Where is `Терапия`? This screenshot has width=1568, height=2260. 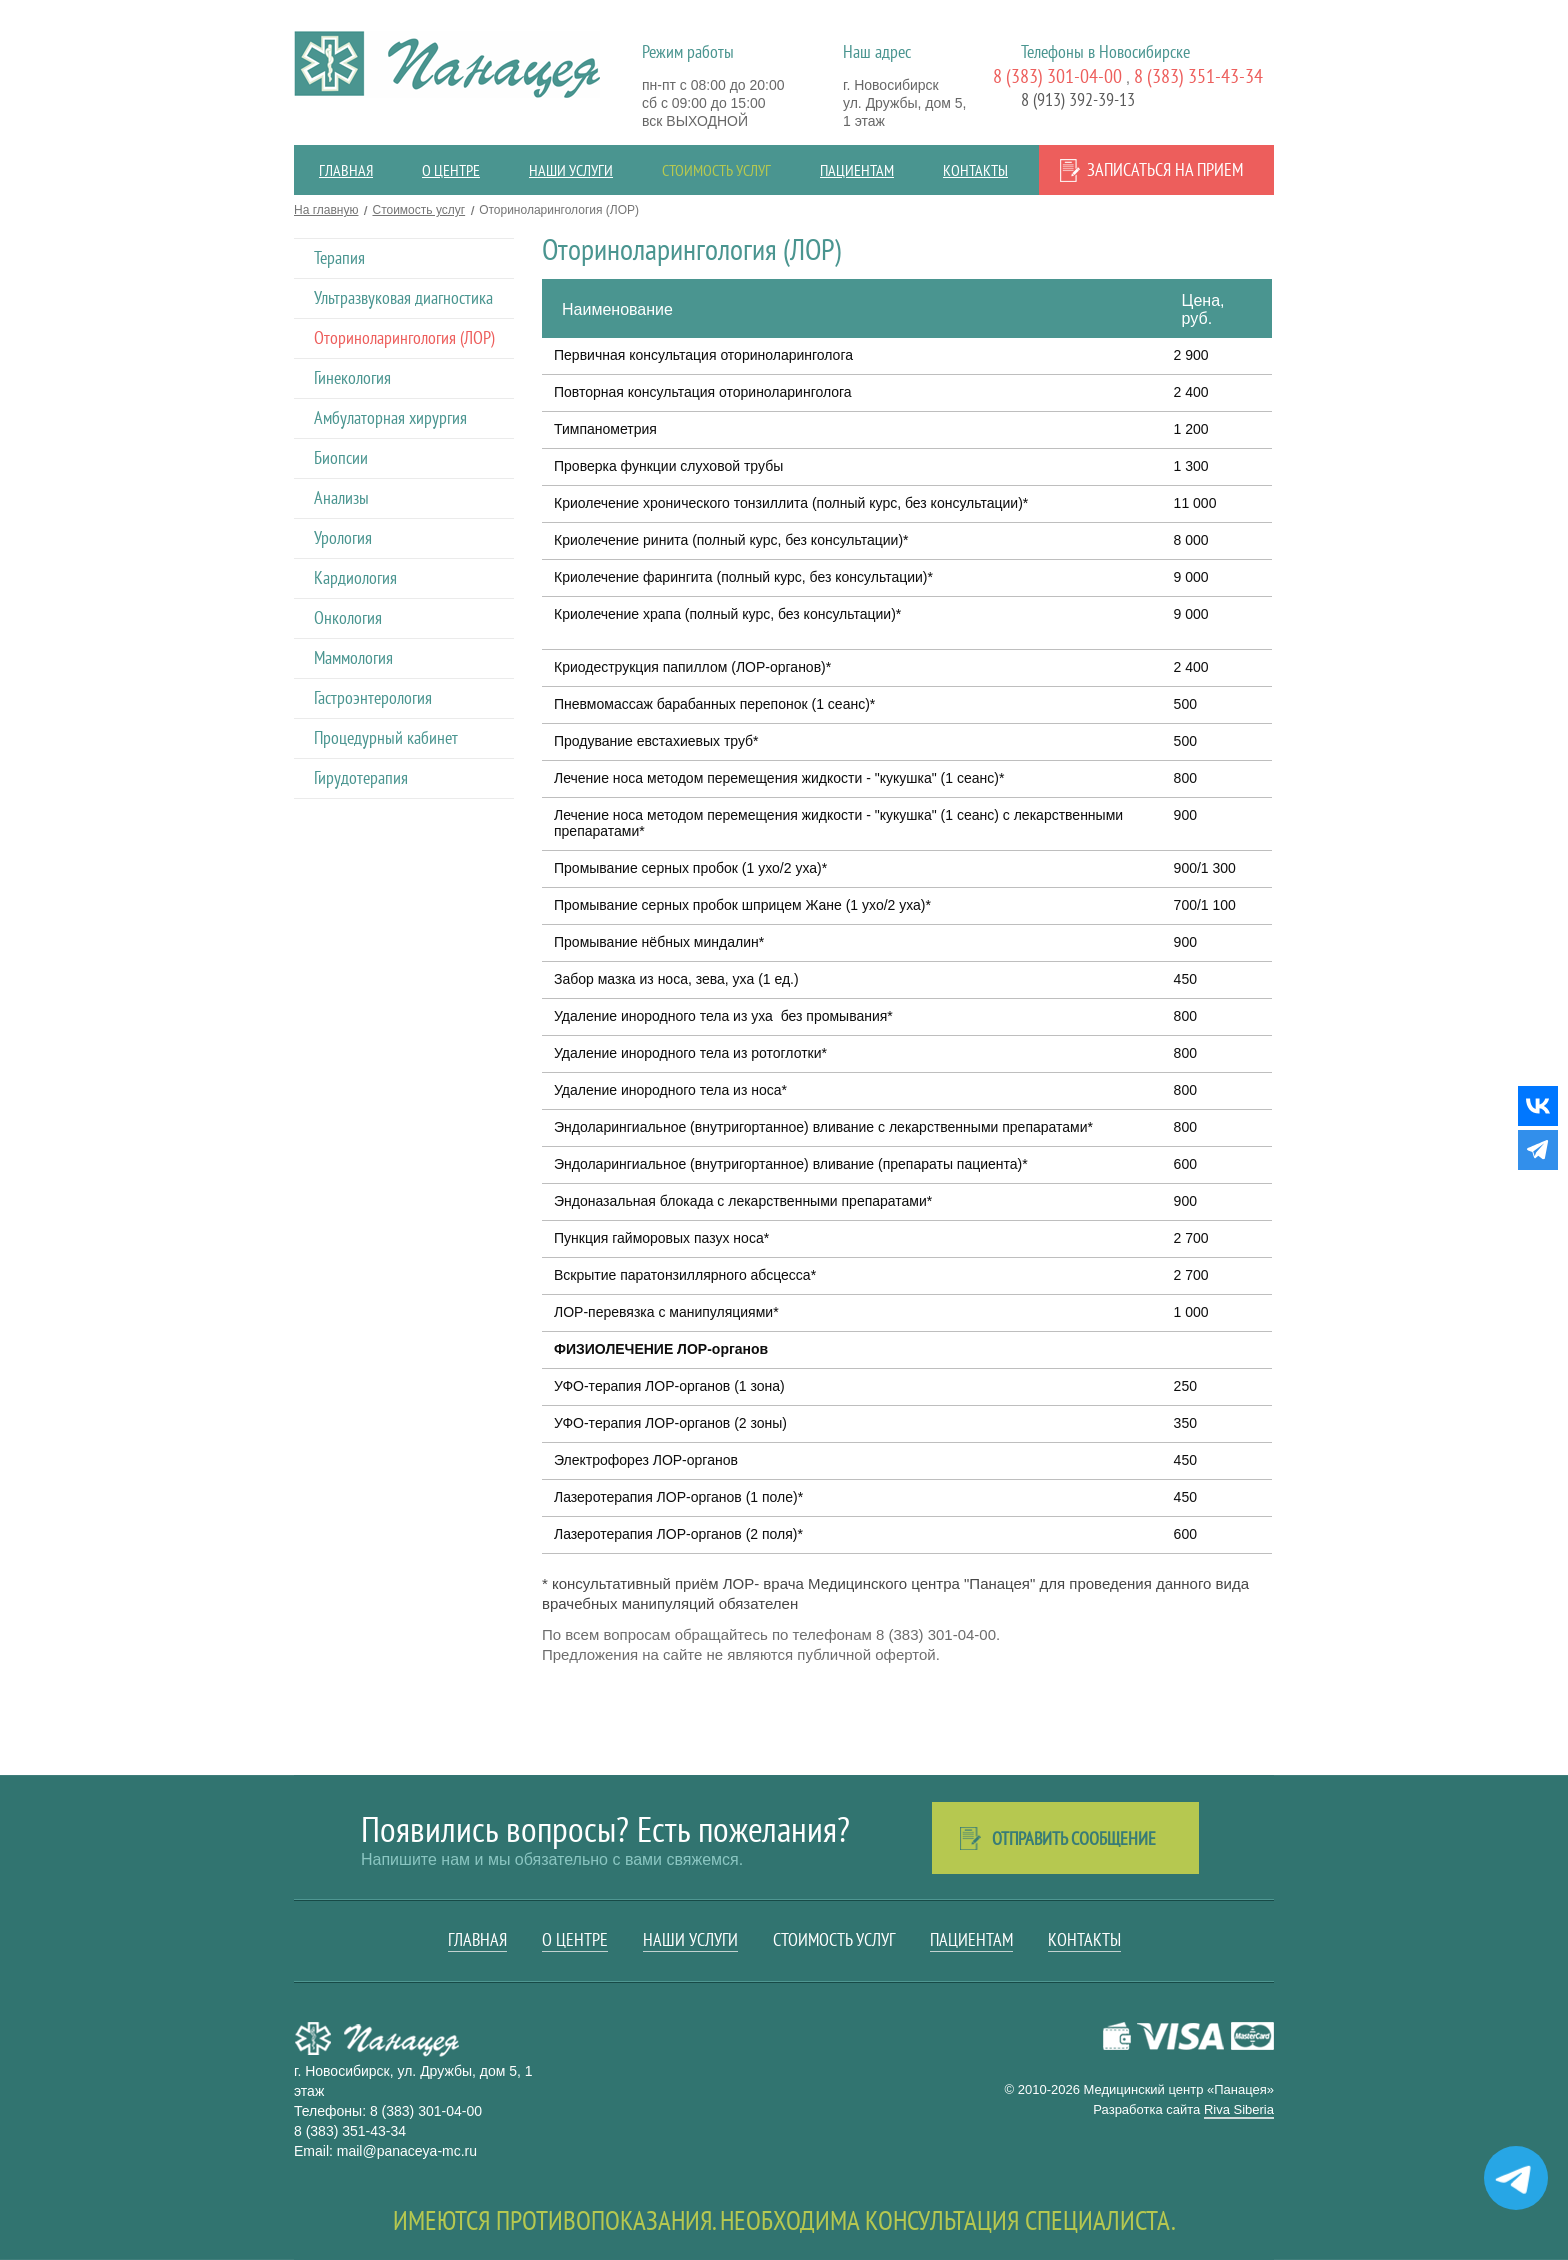
Терапия is located at coordinates (339, 257).